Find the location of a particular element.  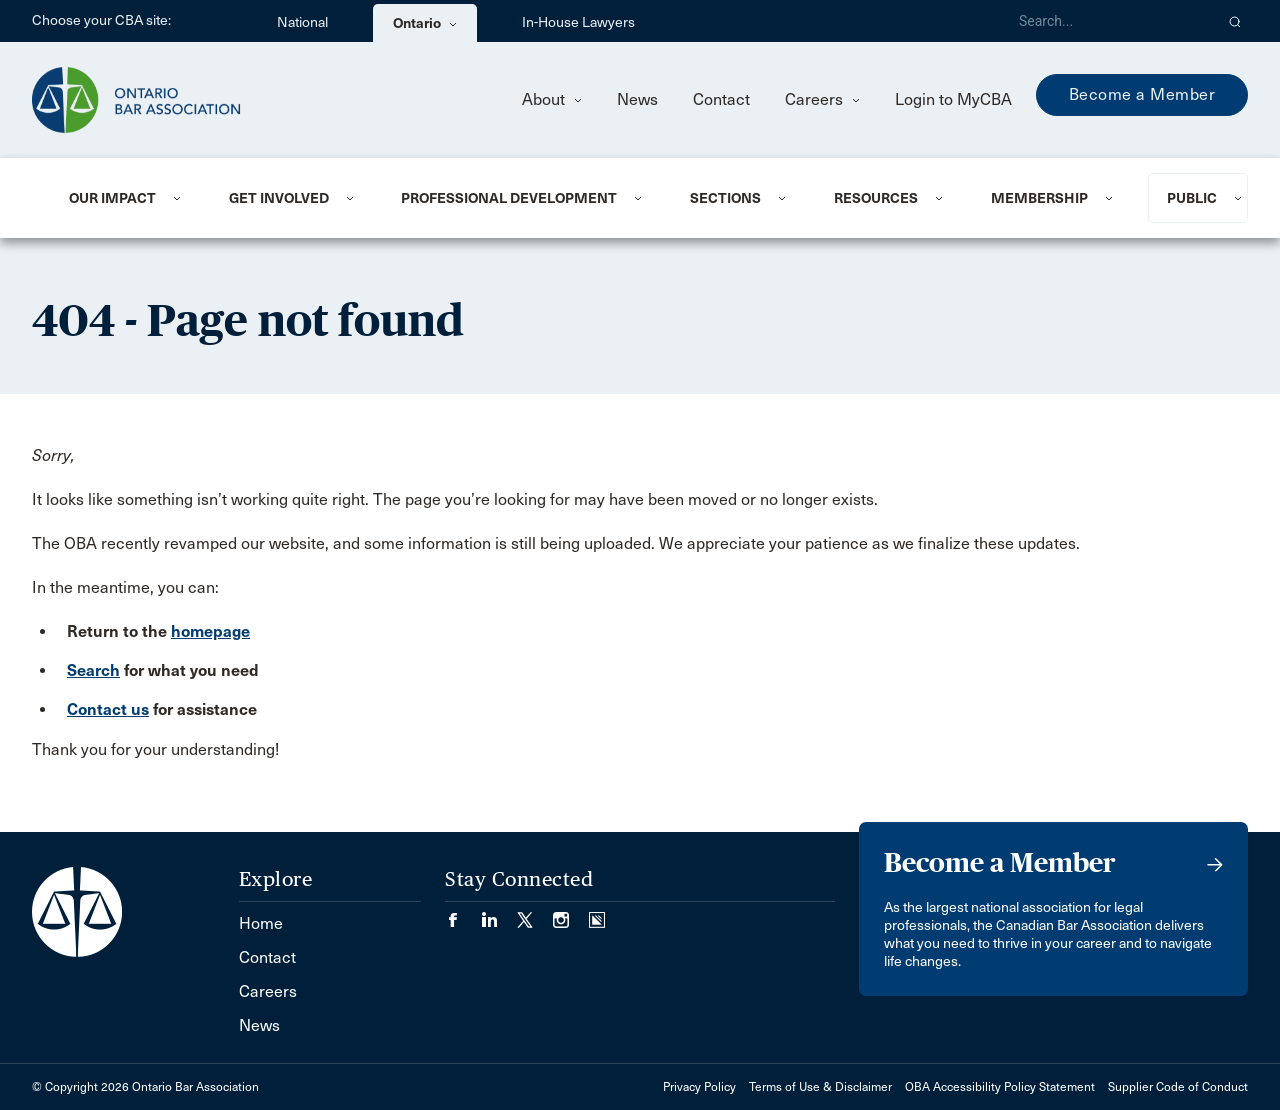

Resources is located at coordinates (876, 198).